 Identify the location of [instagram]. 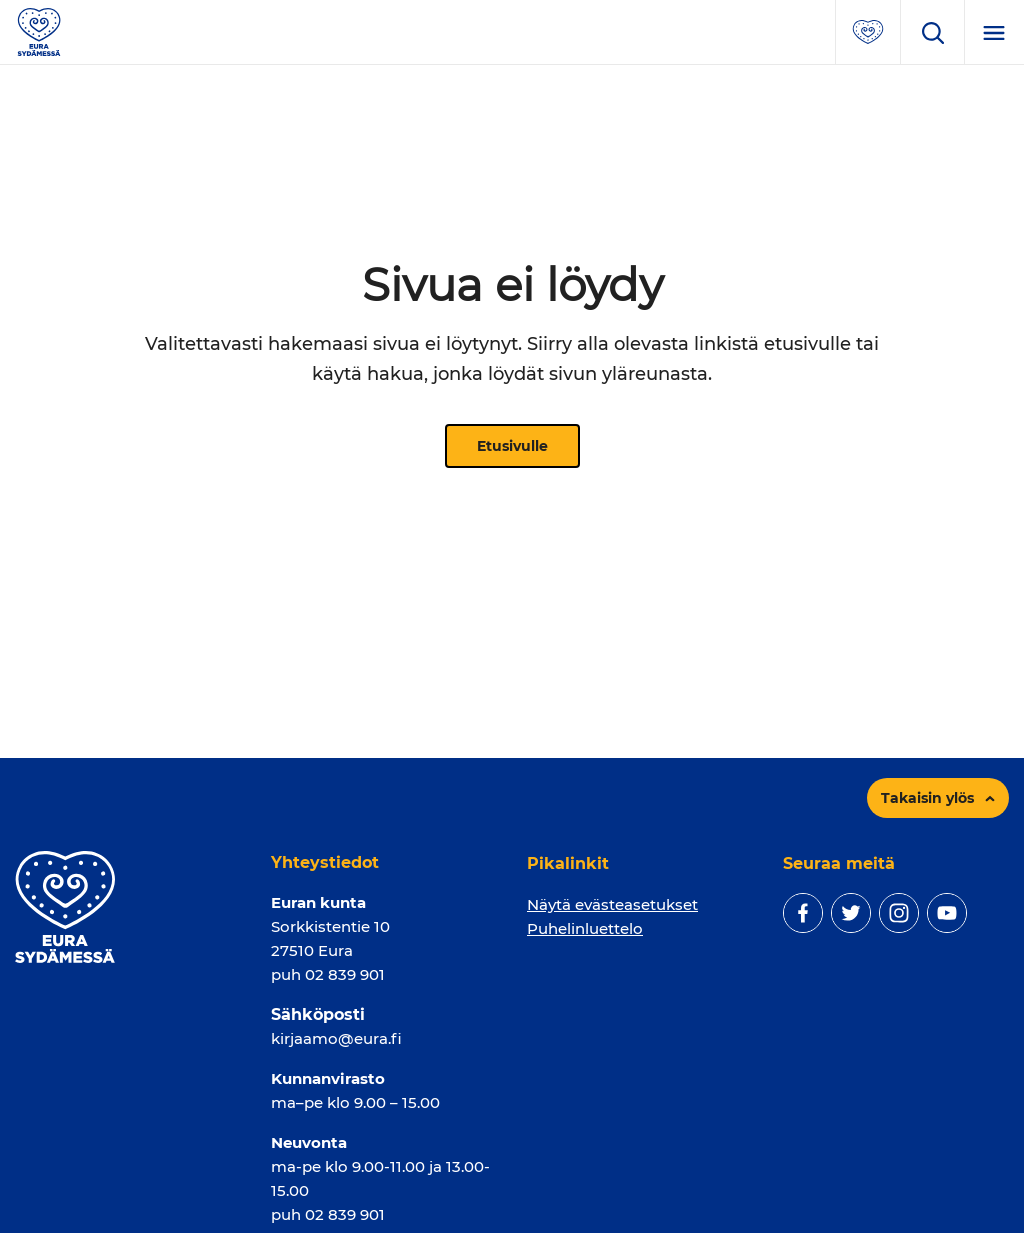
(899, 913).